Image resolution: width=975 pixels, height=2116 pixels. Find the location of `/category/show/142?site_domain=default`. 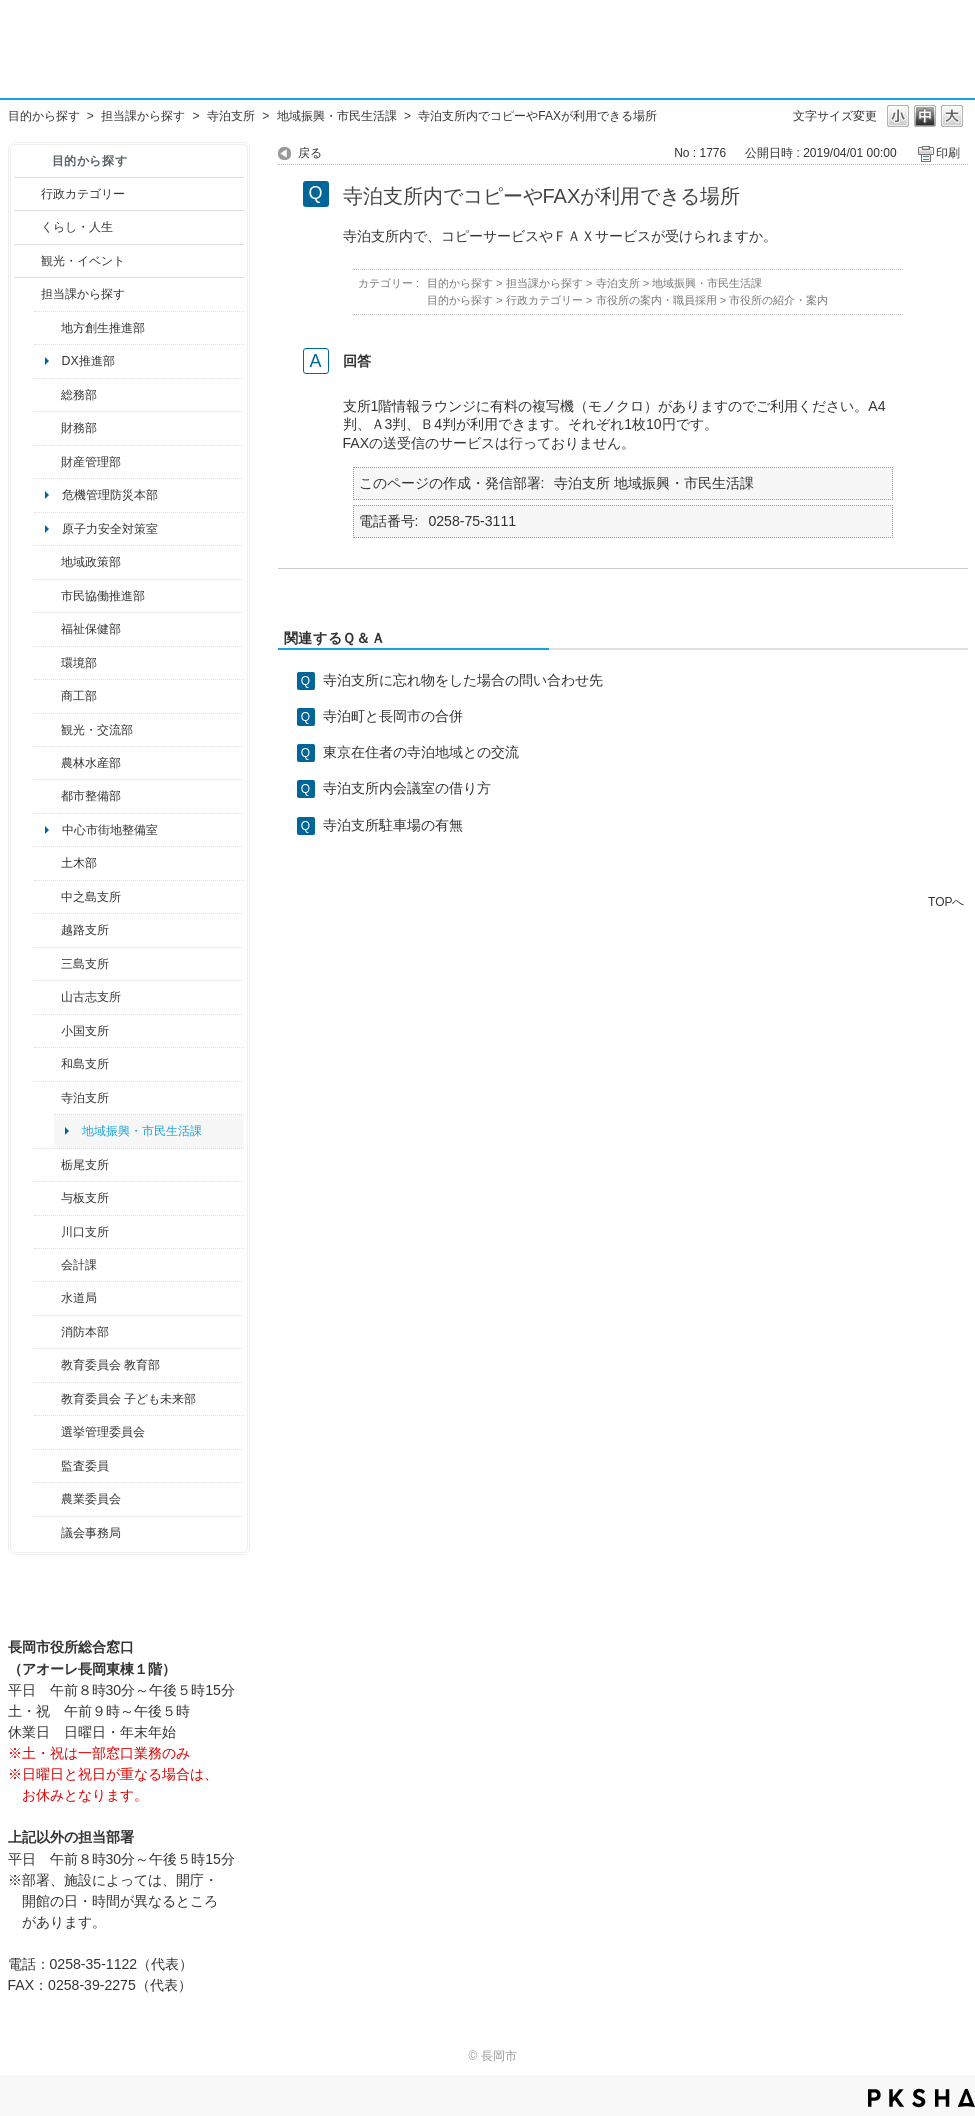

/category/show/142?site_domain=default is located at coordinates (47, 930).